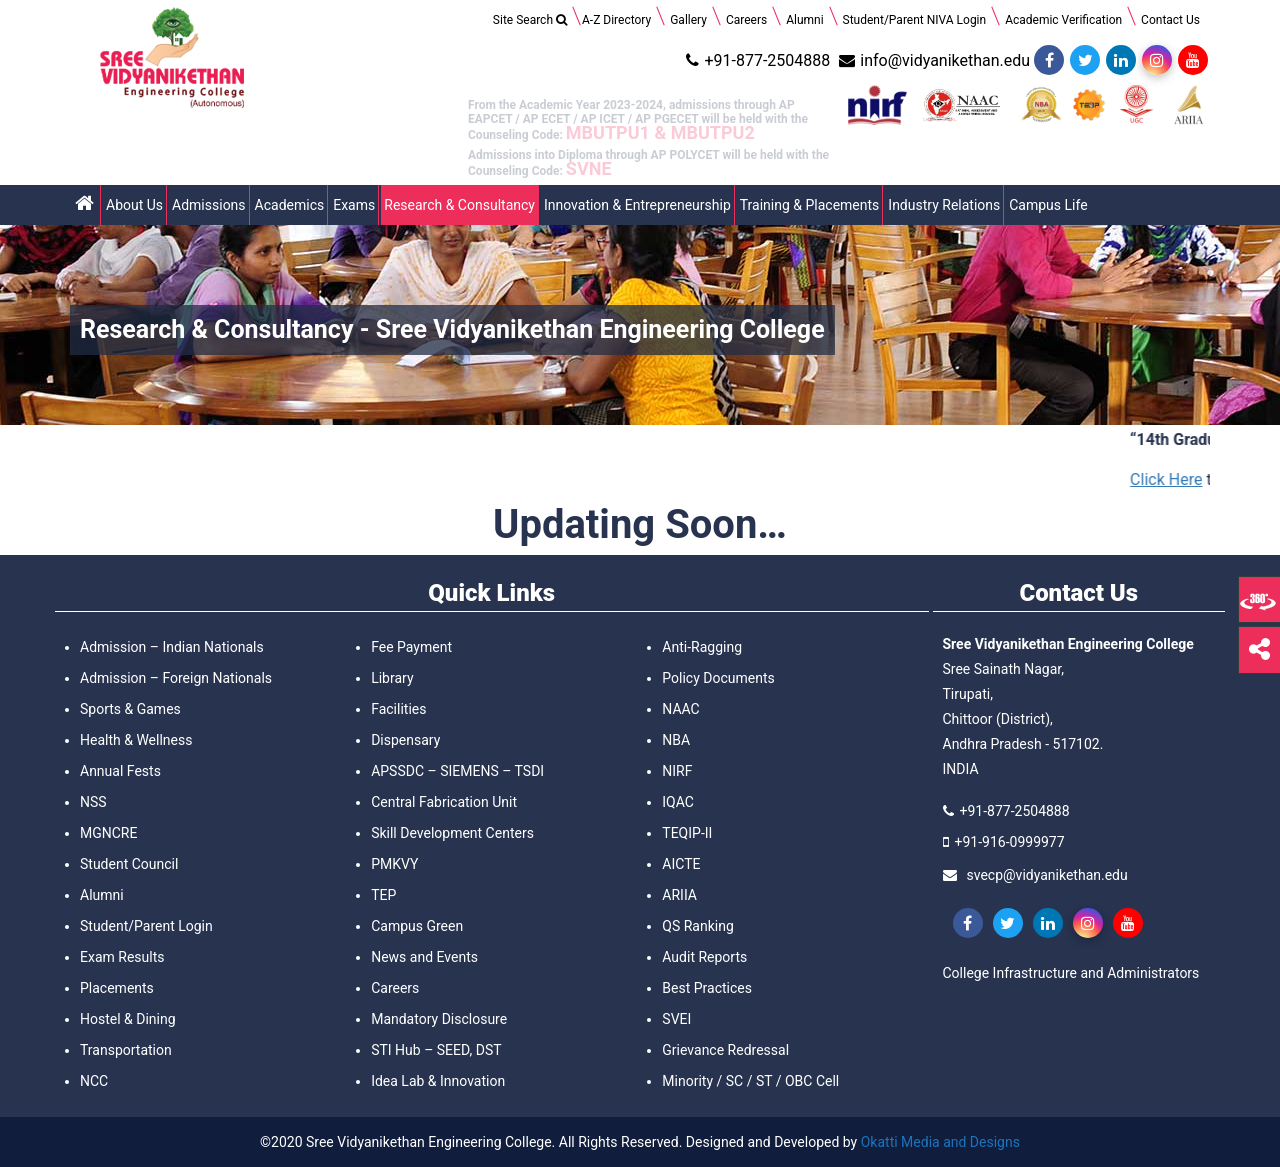 This screenshot has height=1167, width=1280. I want to click on Academic Verification, so click(1063, 20).